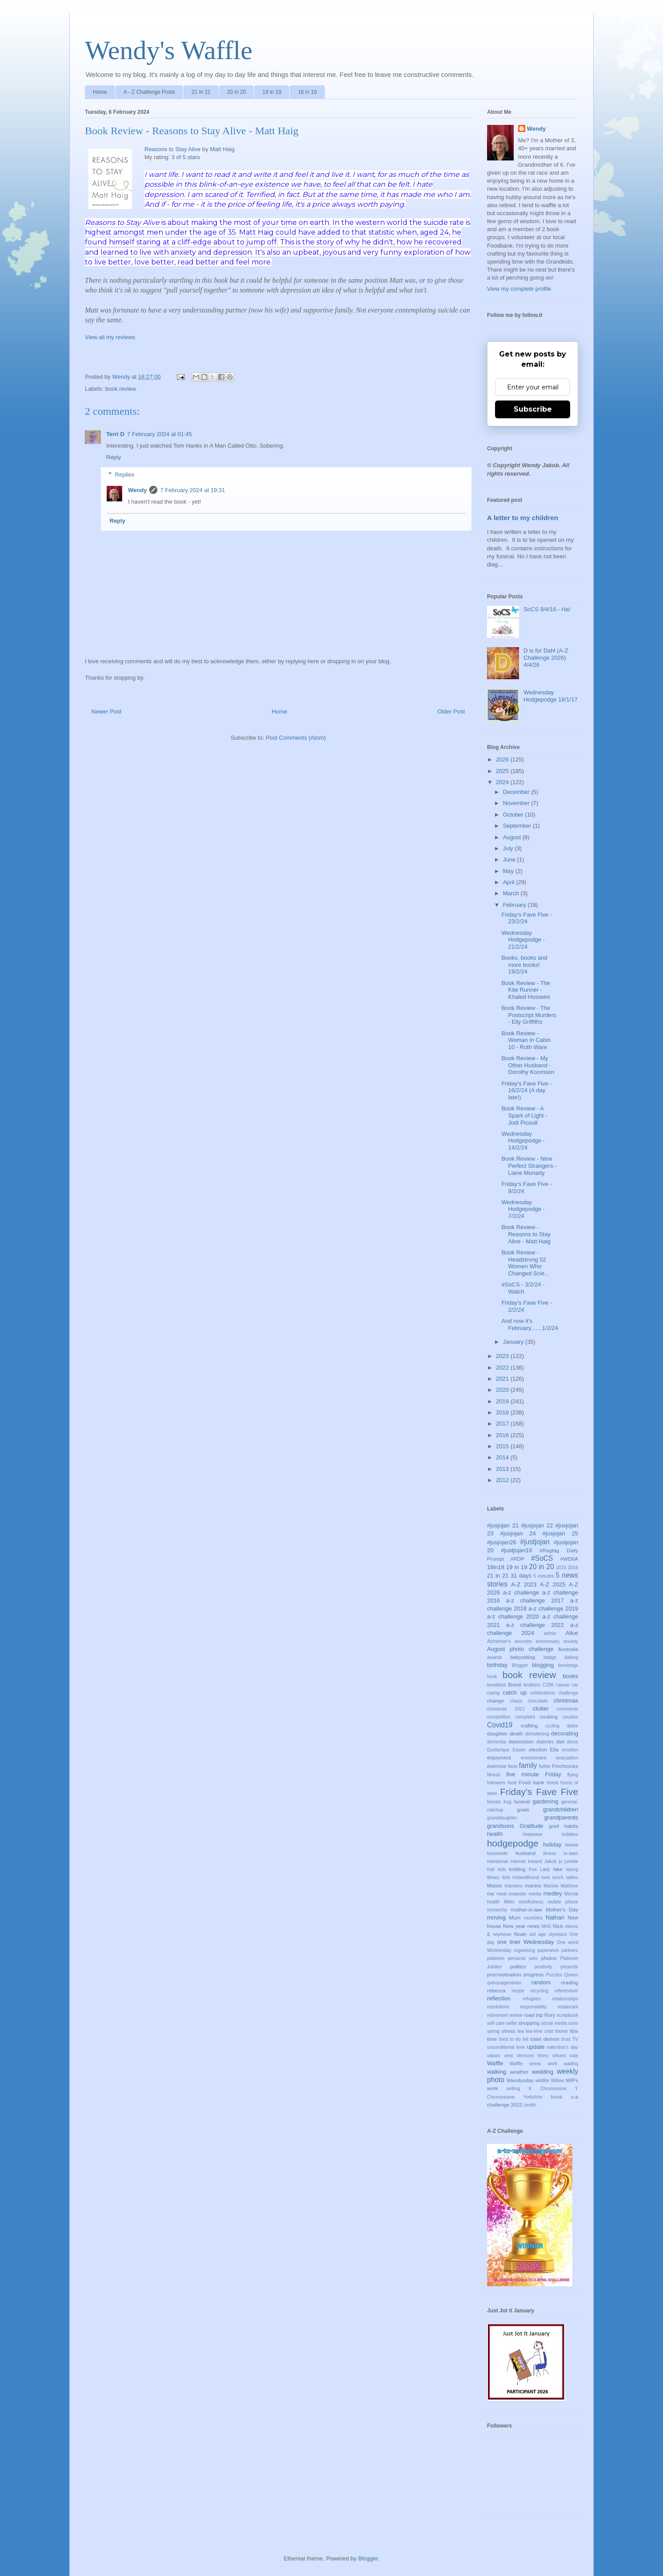  What do you see at coordinates (511, 1782) in the screenshot?
I see `food` at bounding box center [511, 1782].